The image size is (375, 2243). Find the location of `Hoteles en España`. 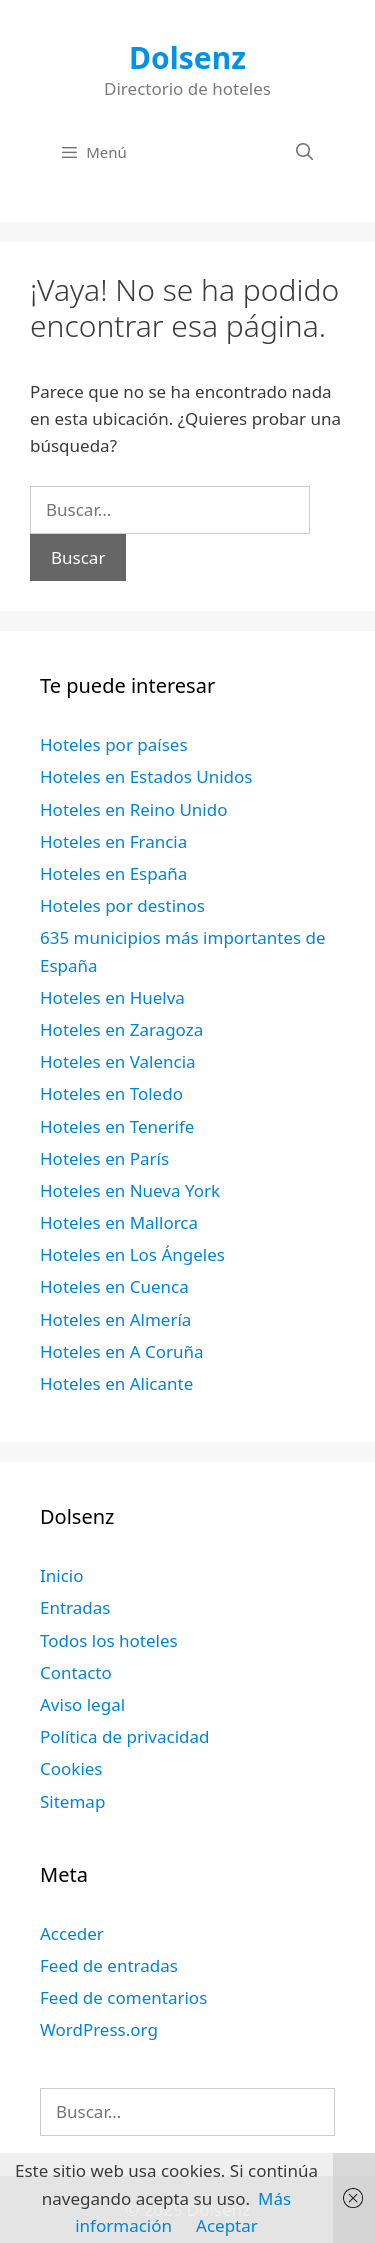

Hoteles en España is located at coordinates (113, 873).